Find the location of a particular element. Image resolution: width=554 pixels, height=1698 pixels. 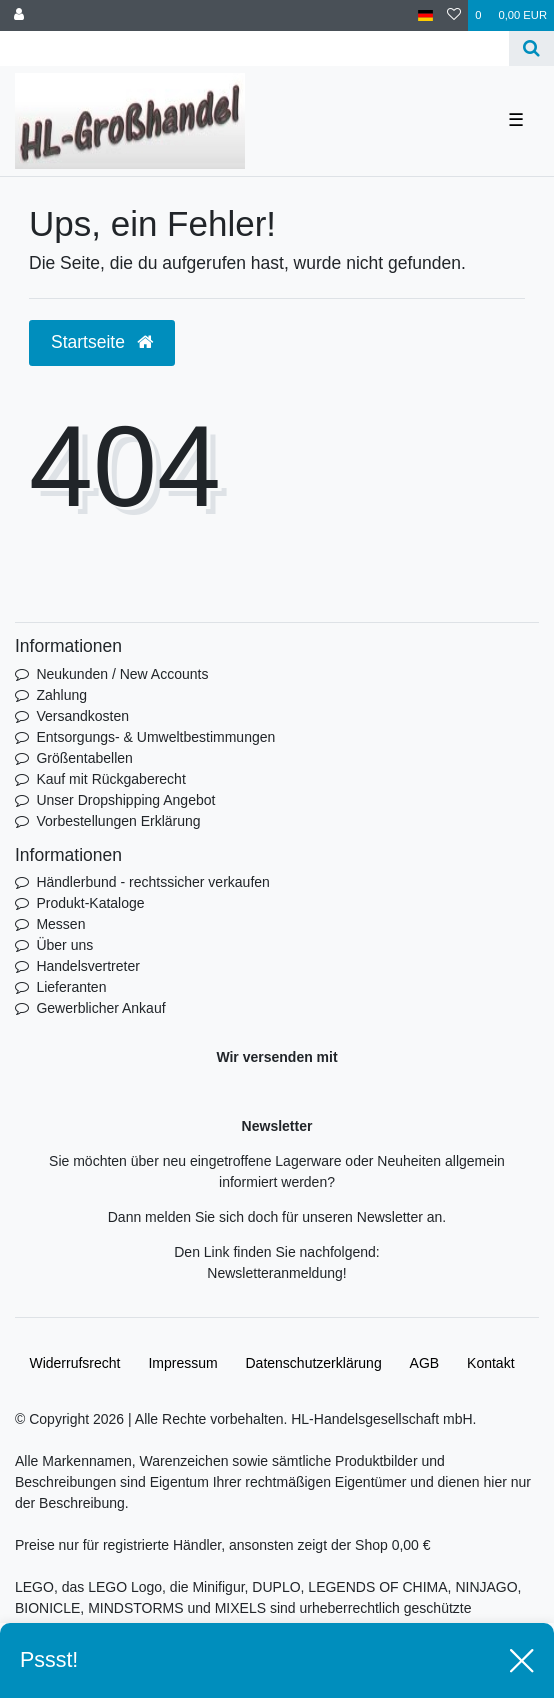

[Search term] is located at coordinates (254, 48).